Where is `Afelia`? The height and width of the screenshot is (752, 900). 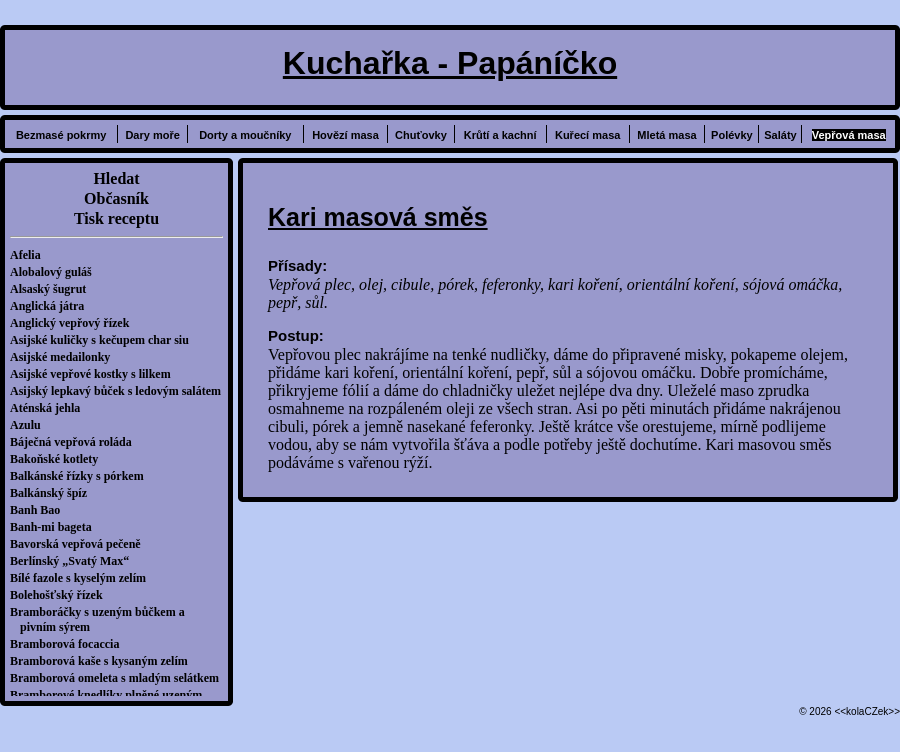 Afelia is located at coordinates (30, 255).